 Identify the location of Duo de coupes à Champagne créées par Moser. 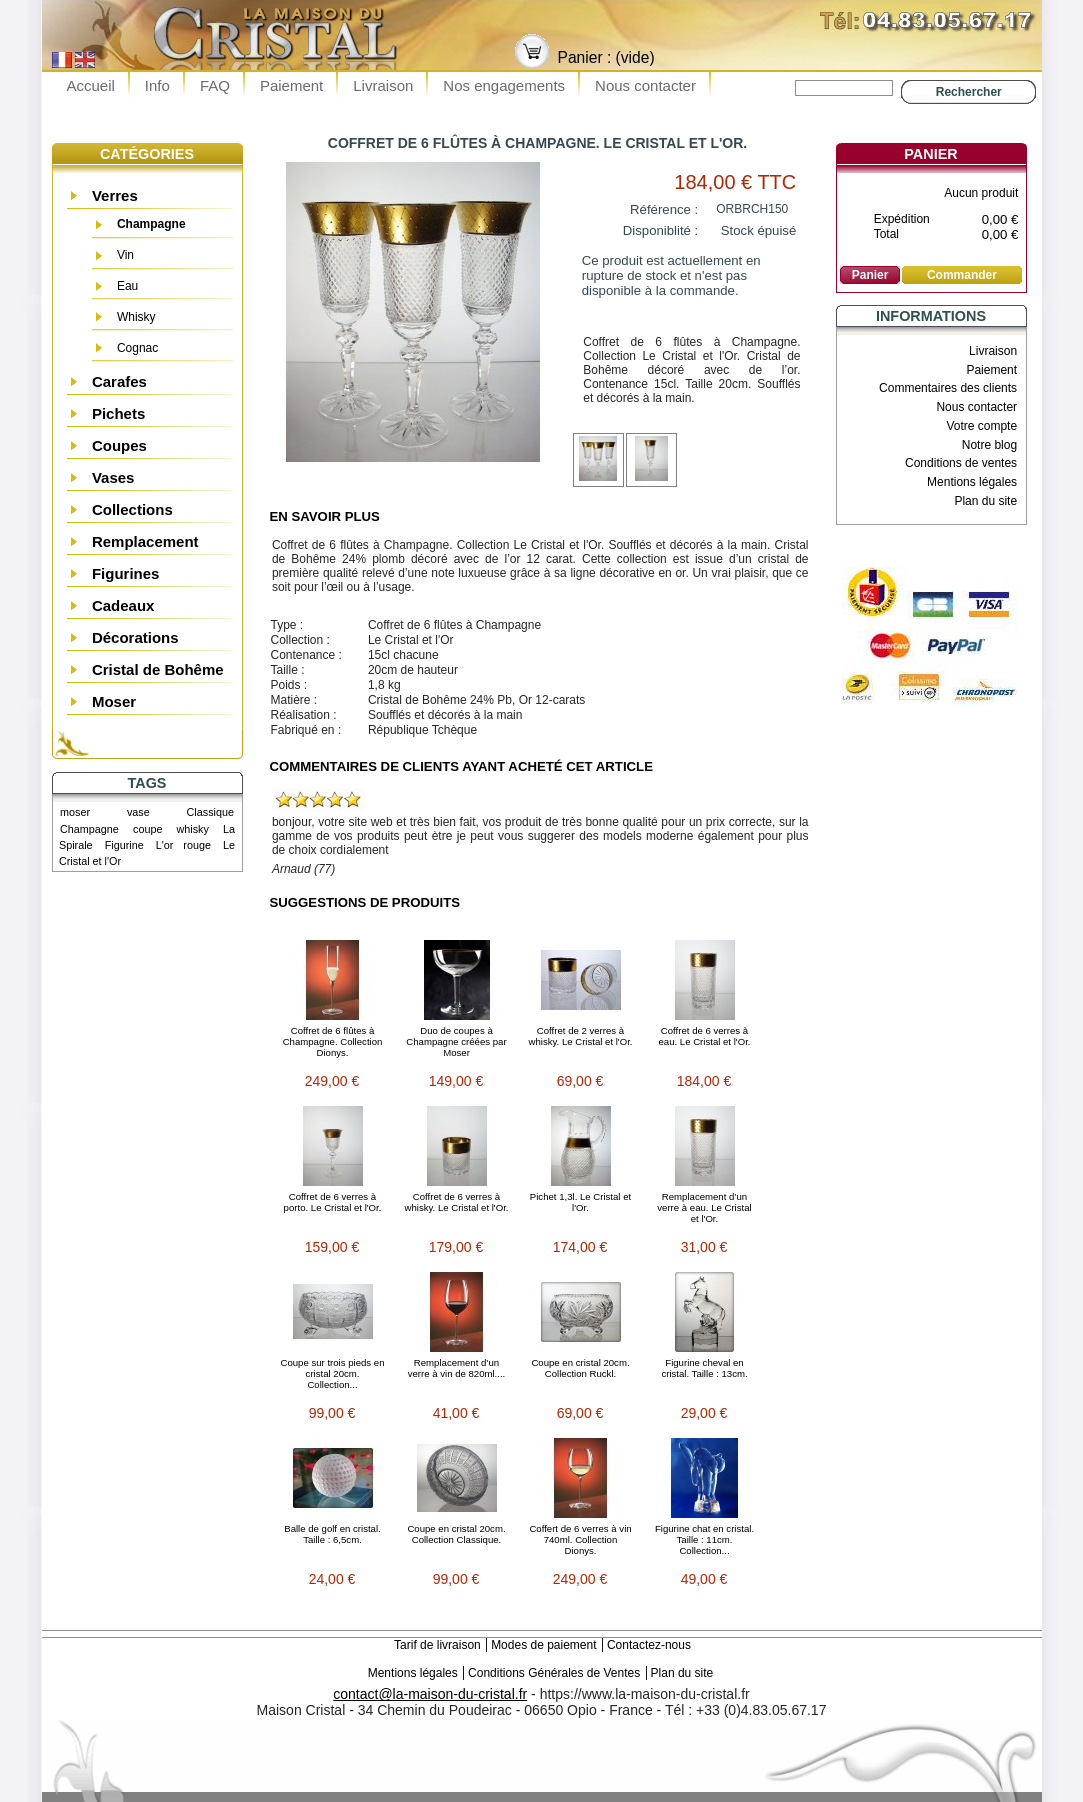
(456, 1041).